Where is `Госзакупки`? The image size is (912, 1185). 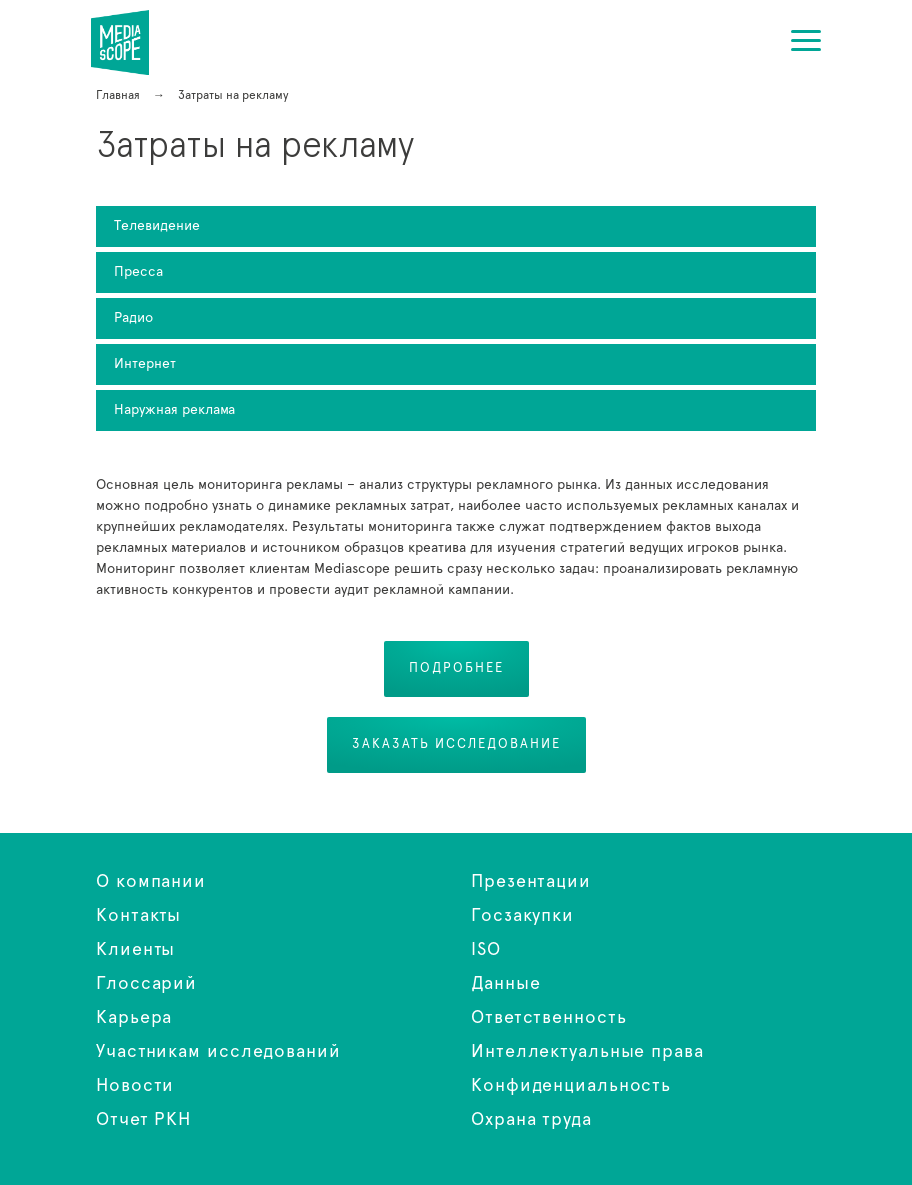
Госзакупки is located at coordinates (522, 916).